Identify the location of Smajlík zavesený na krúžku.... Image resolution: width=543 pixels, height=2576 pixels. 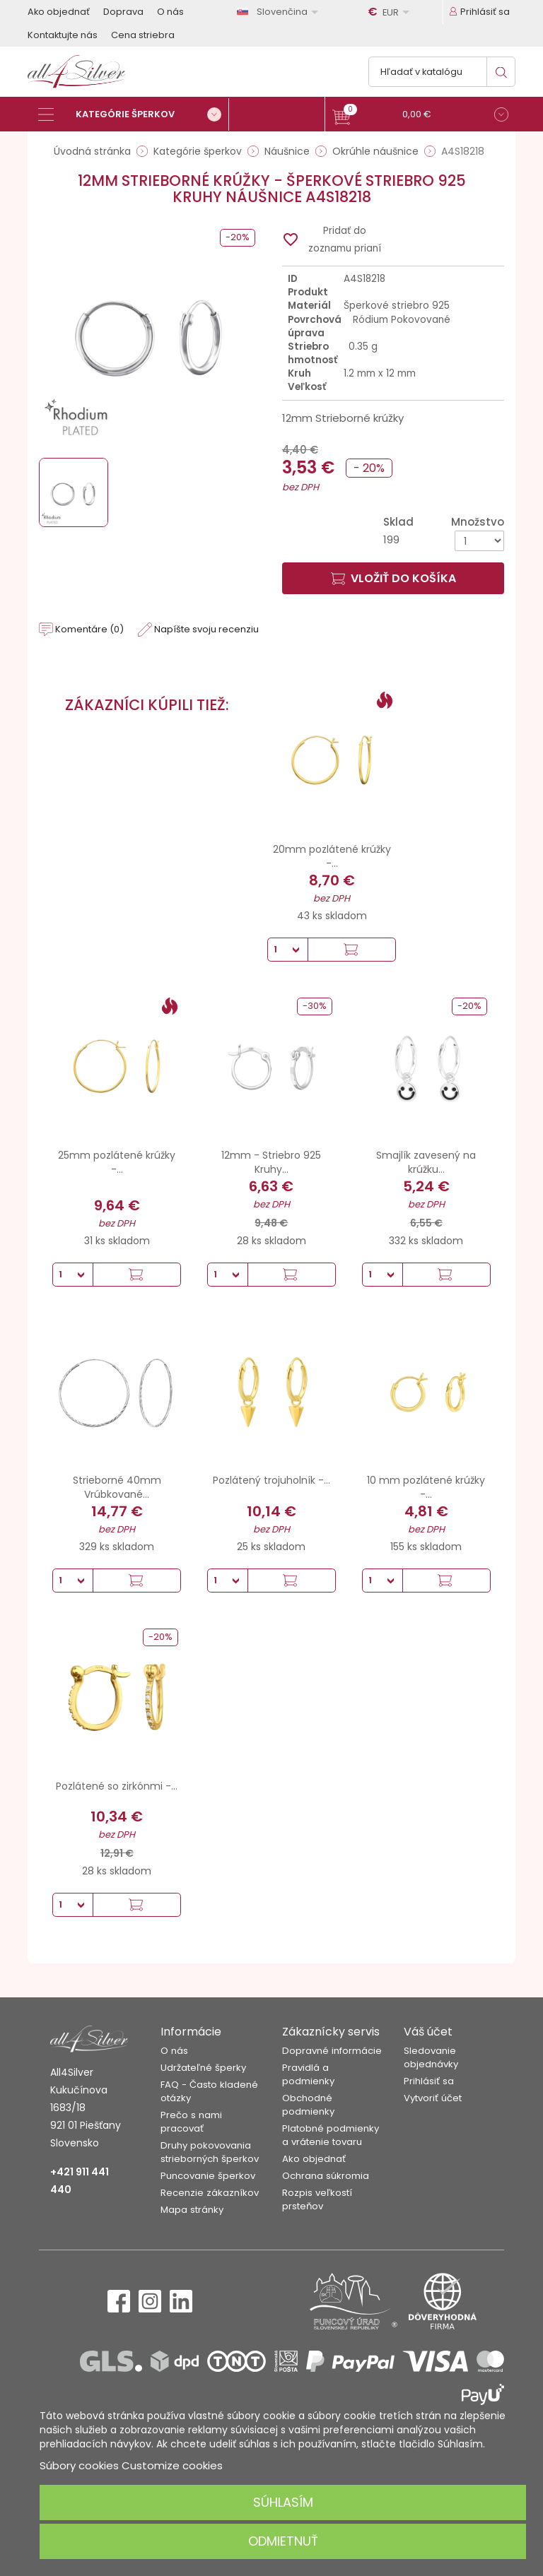
(426, 1162).